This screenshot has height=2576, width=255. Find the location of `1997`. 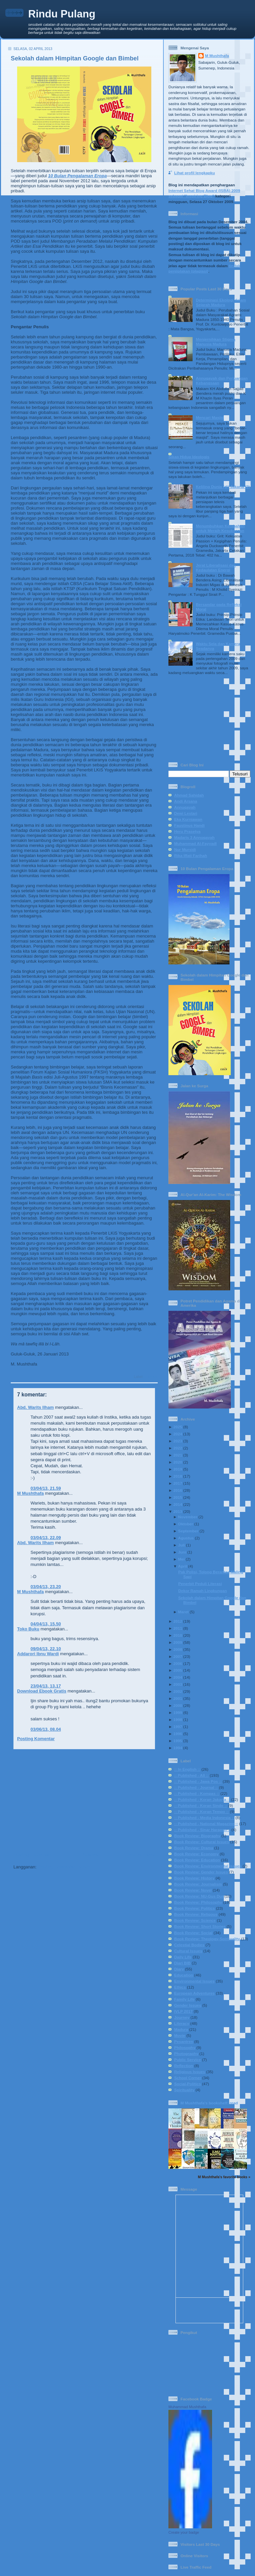

1997 is located at coordinates (177, 1726).